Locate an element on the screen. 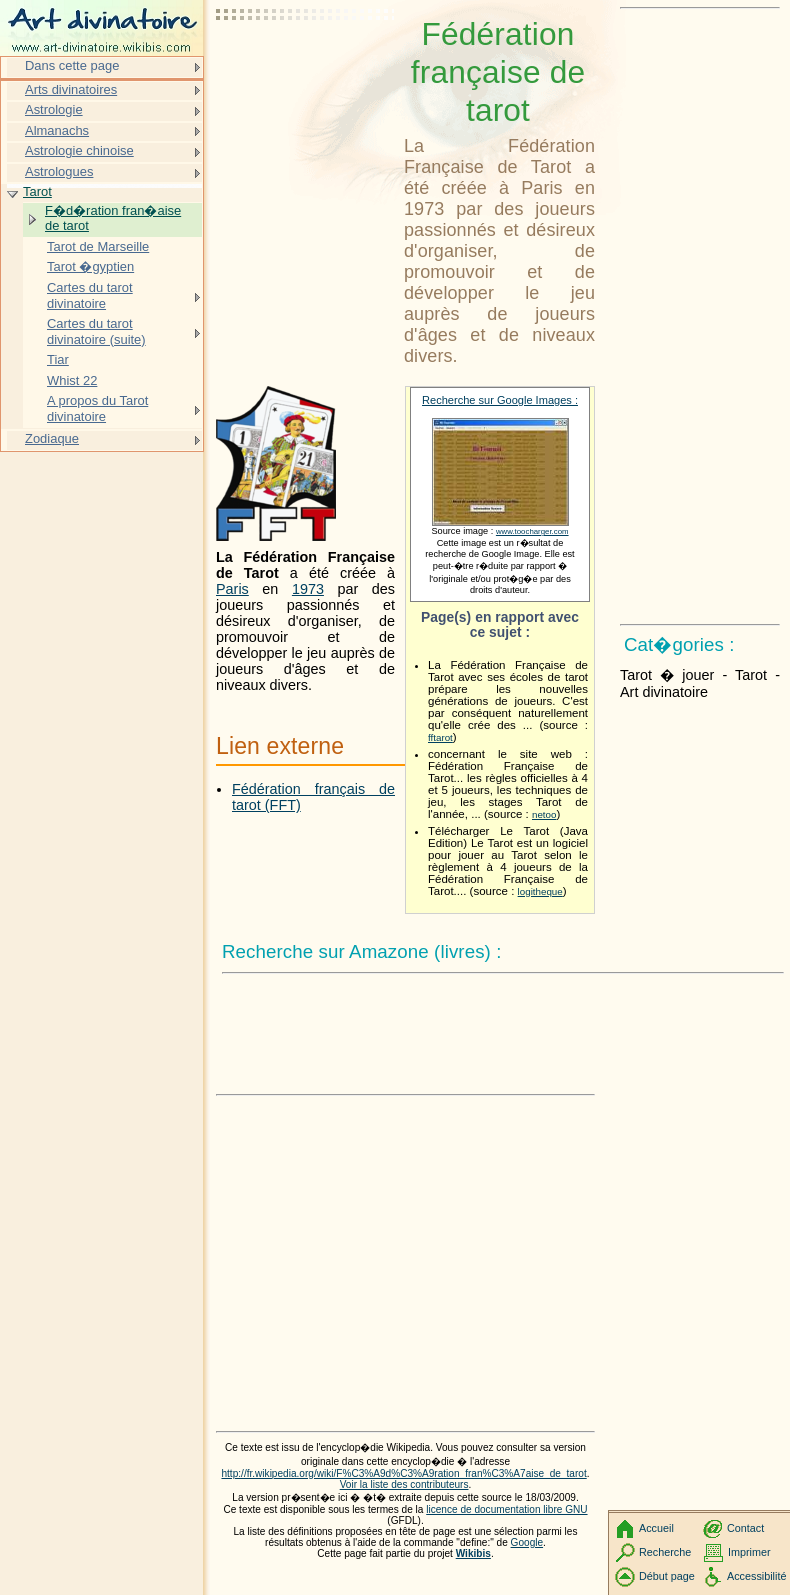 The height and width of the screenshot is (1595, 790). Cartes du tarot divinatoire is located at coordinates (90, 295).